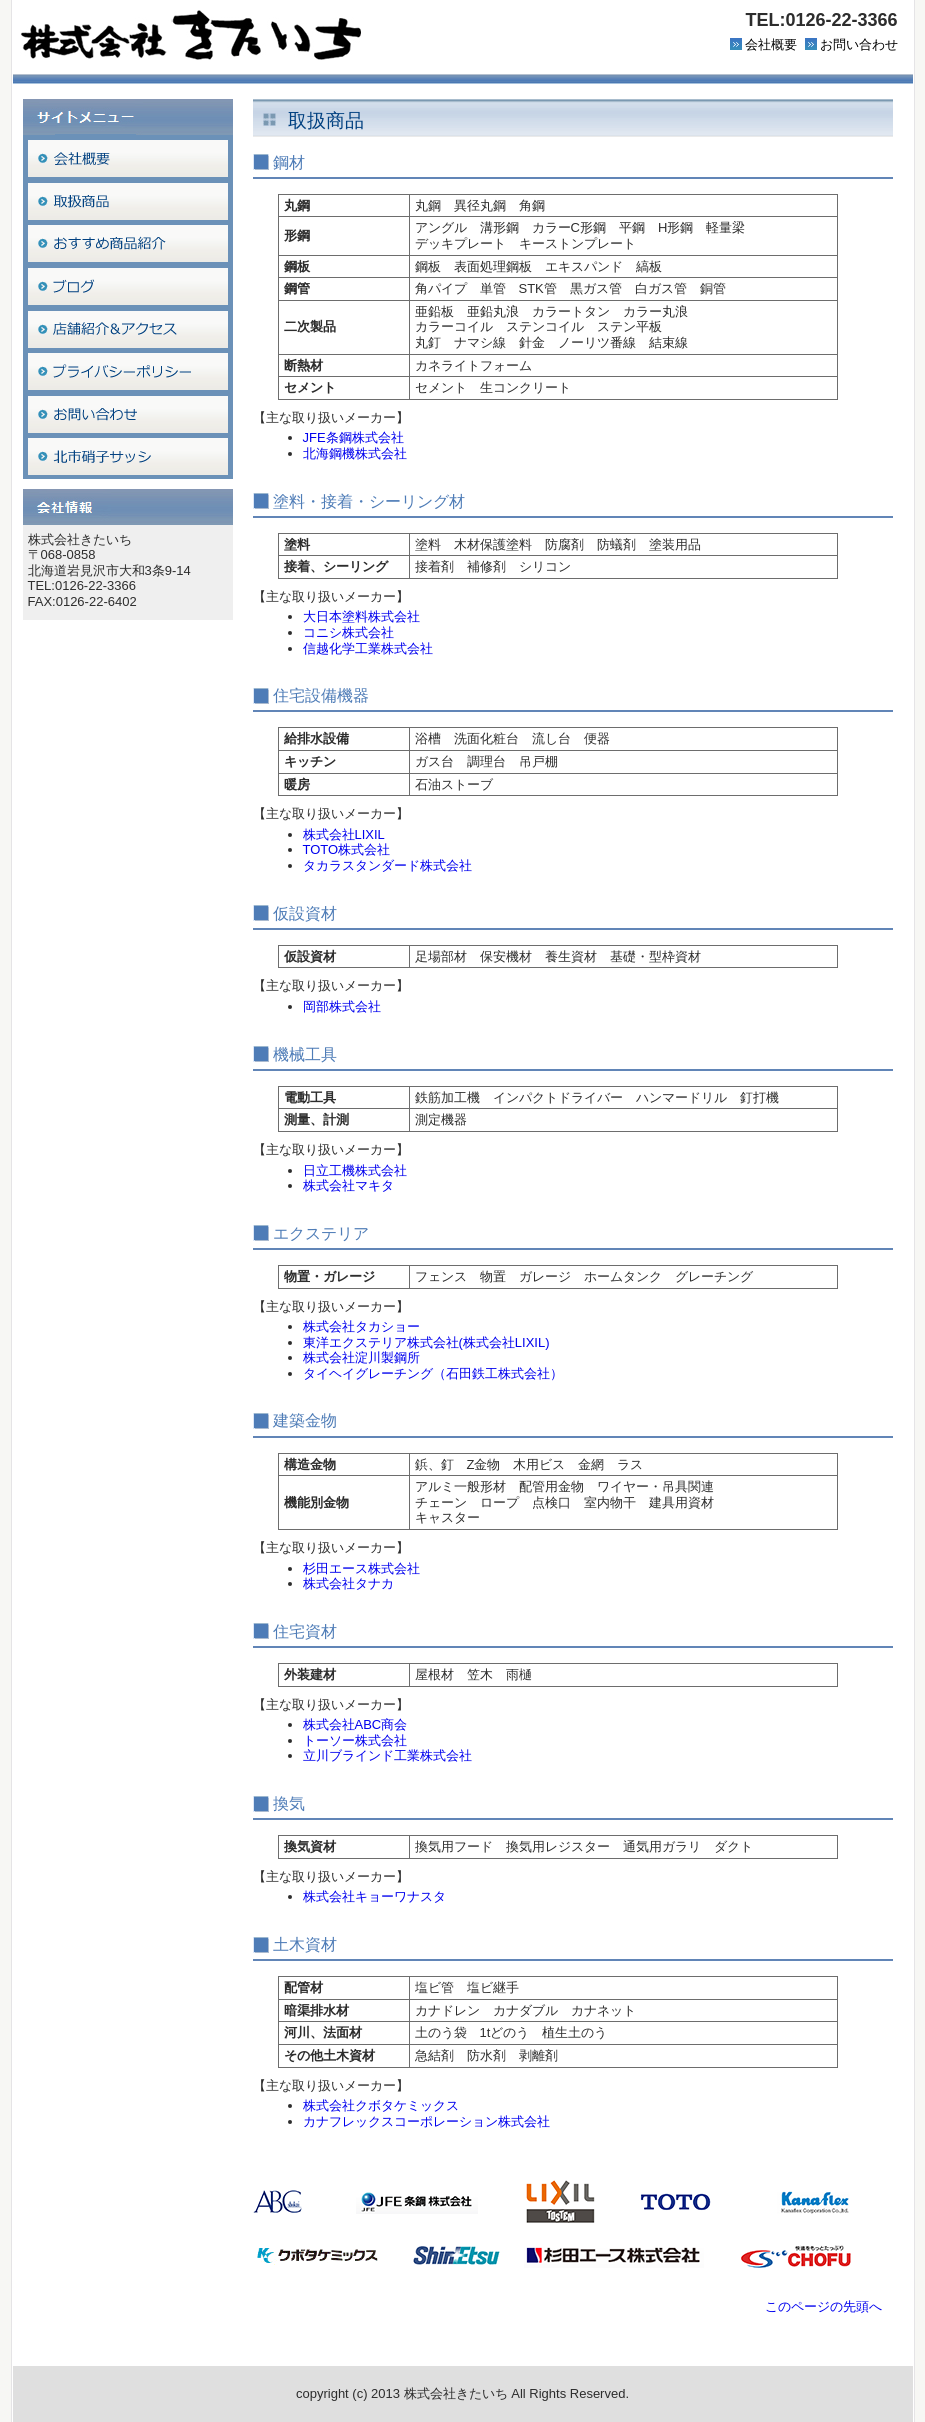  I want to click on 大日本塗料株式会社, so click(361, 616).